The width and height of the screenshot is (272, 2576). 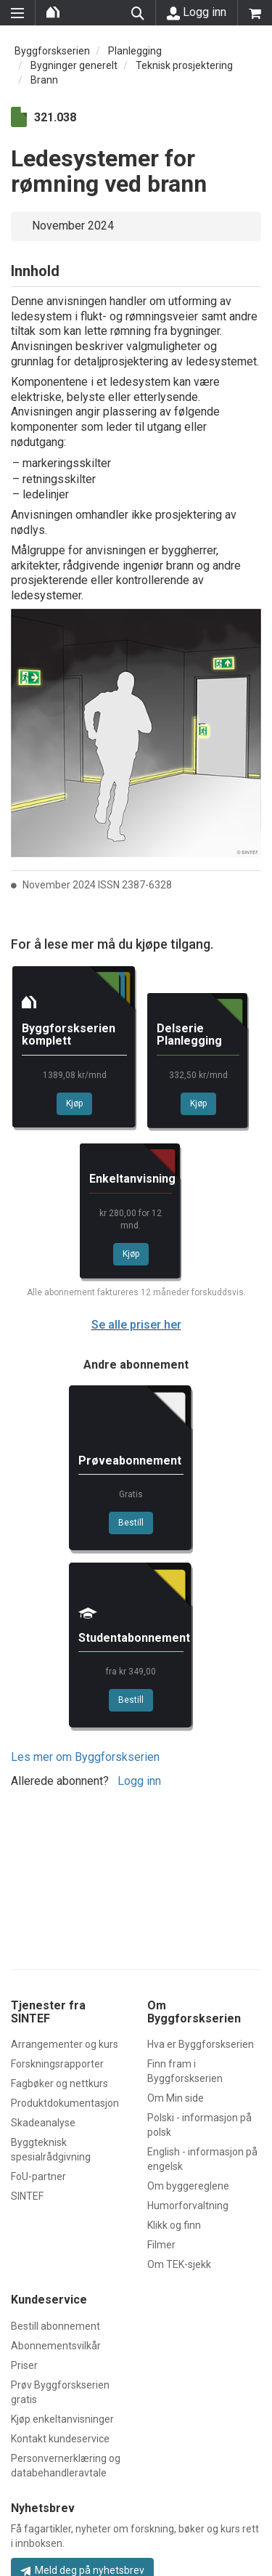 I want to click on Kjøp enkeltanvisninger, so click(x=62, y=2419).